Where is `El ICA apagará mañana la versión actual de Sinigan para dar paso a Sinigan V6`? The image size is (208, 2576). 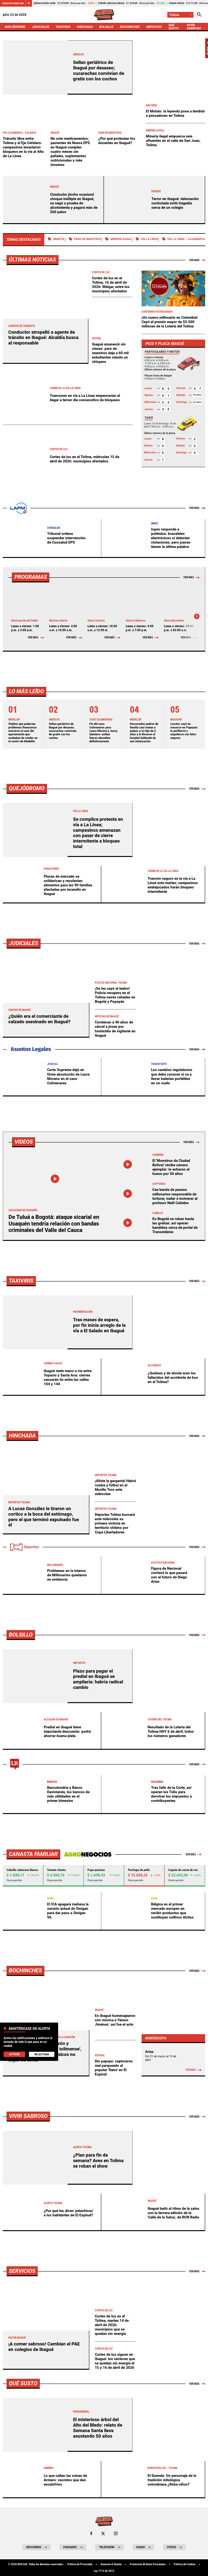
El ICA apagará mañana la versión actual de Sinigan para dar paso a Sinigan V6 is located at coordinates (68, 1910).